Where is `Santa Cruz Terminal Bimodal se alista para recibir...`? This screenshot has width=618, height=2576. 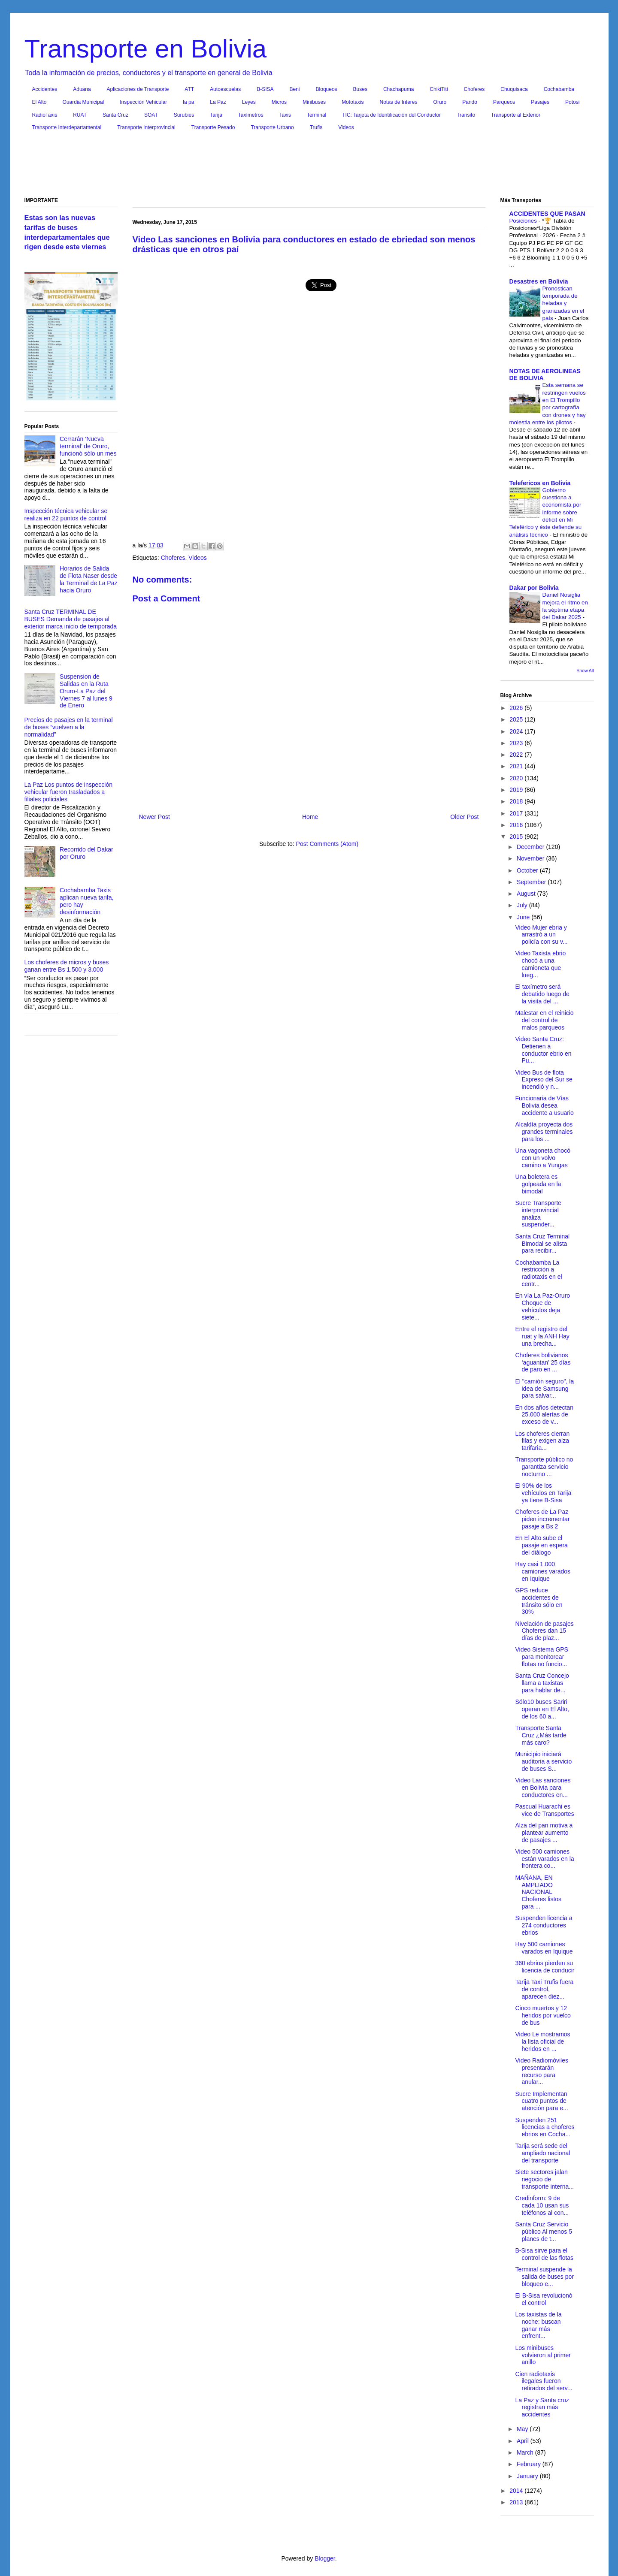
Santa Cruz Terminal Bimodal se alista para recibir... is located at coordinates (542, 1243).